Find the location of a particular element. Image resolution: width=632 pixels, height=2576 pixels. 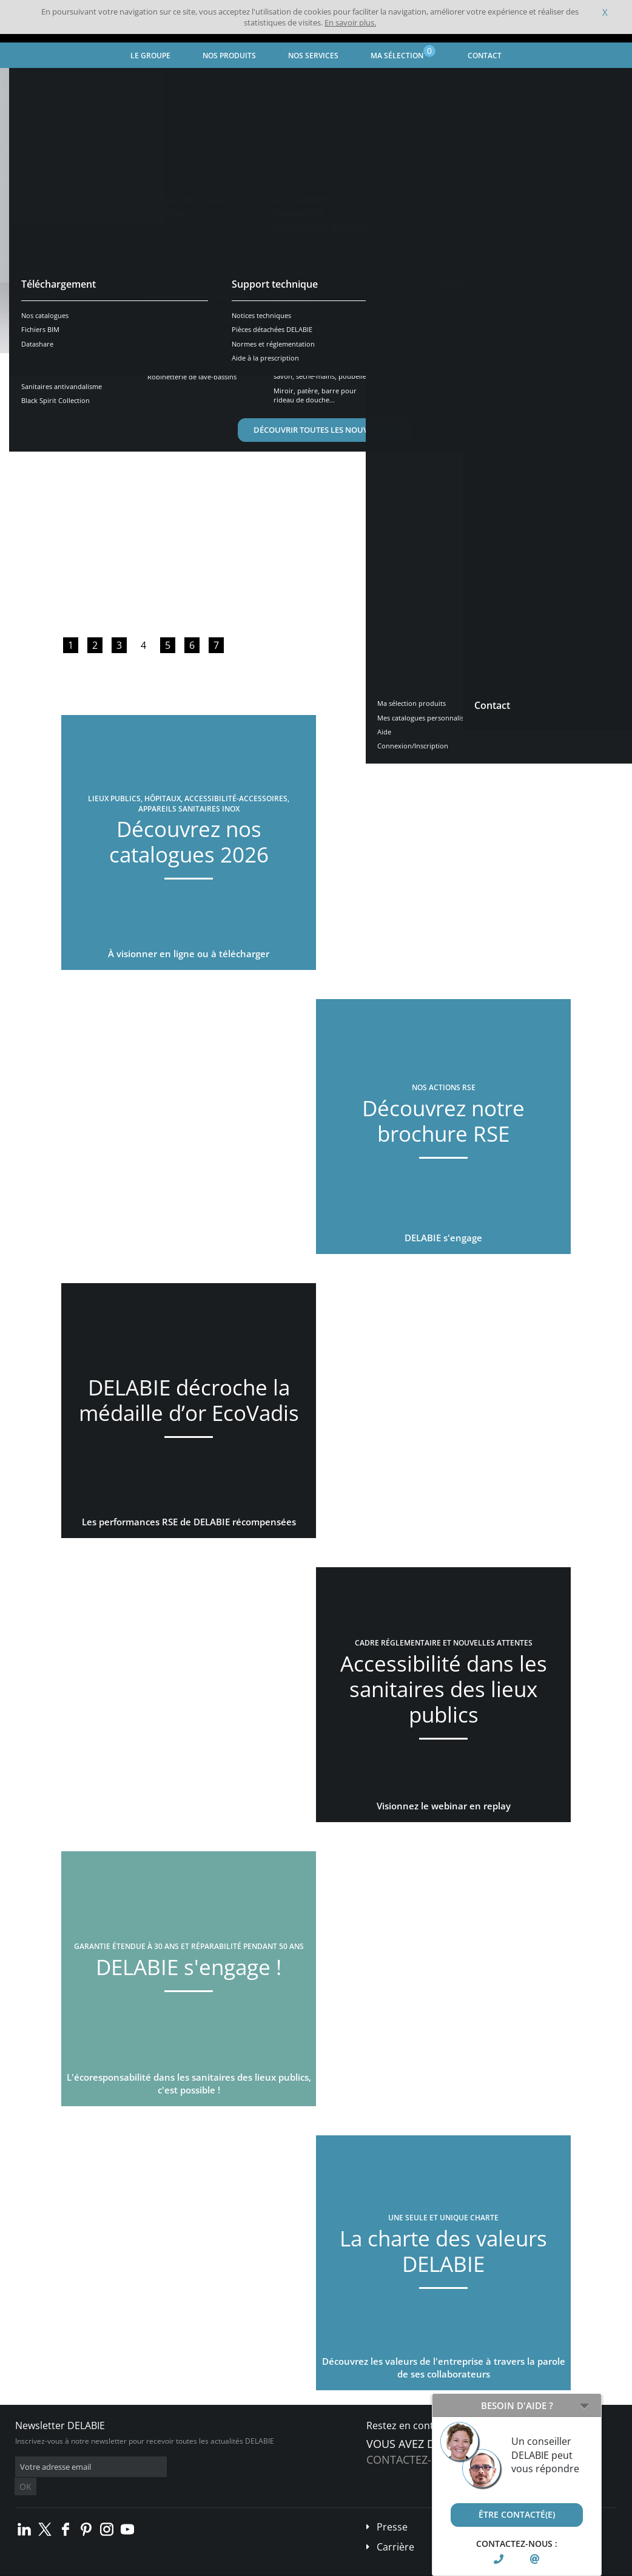

OK is located at coordinates (207, 2467).